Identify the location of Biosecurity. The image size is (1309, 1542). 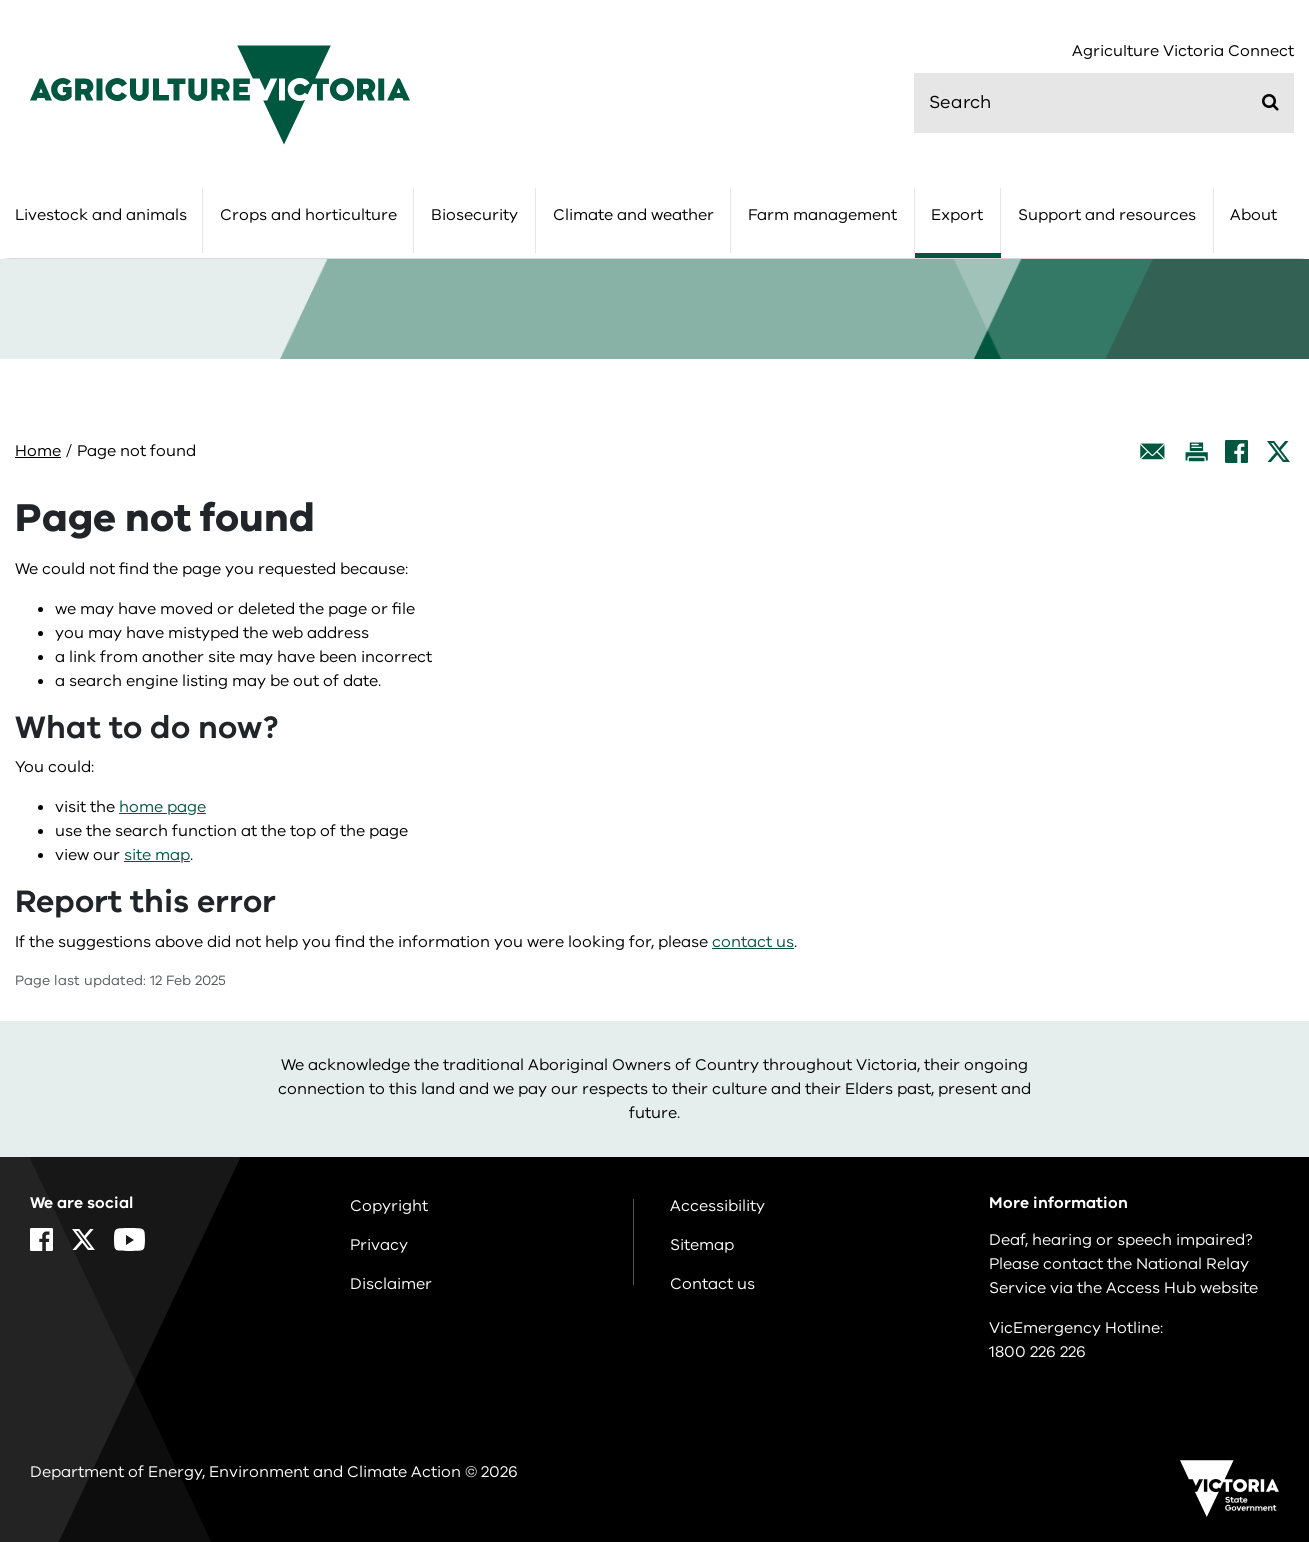
(474, 215).